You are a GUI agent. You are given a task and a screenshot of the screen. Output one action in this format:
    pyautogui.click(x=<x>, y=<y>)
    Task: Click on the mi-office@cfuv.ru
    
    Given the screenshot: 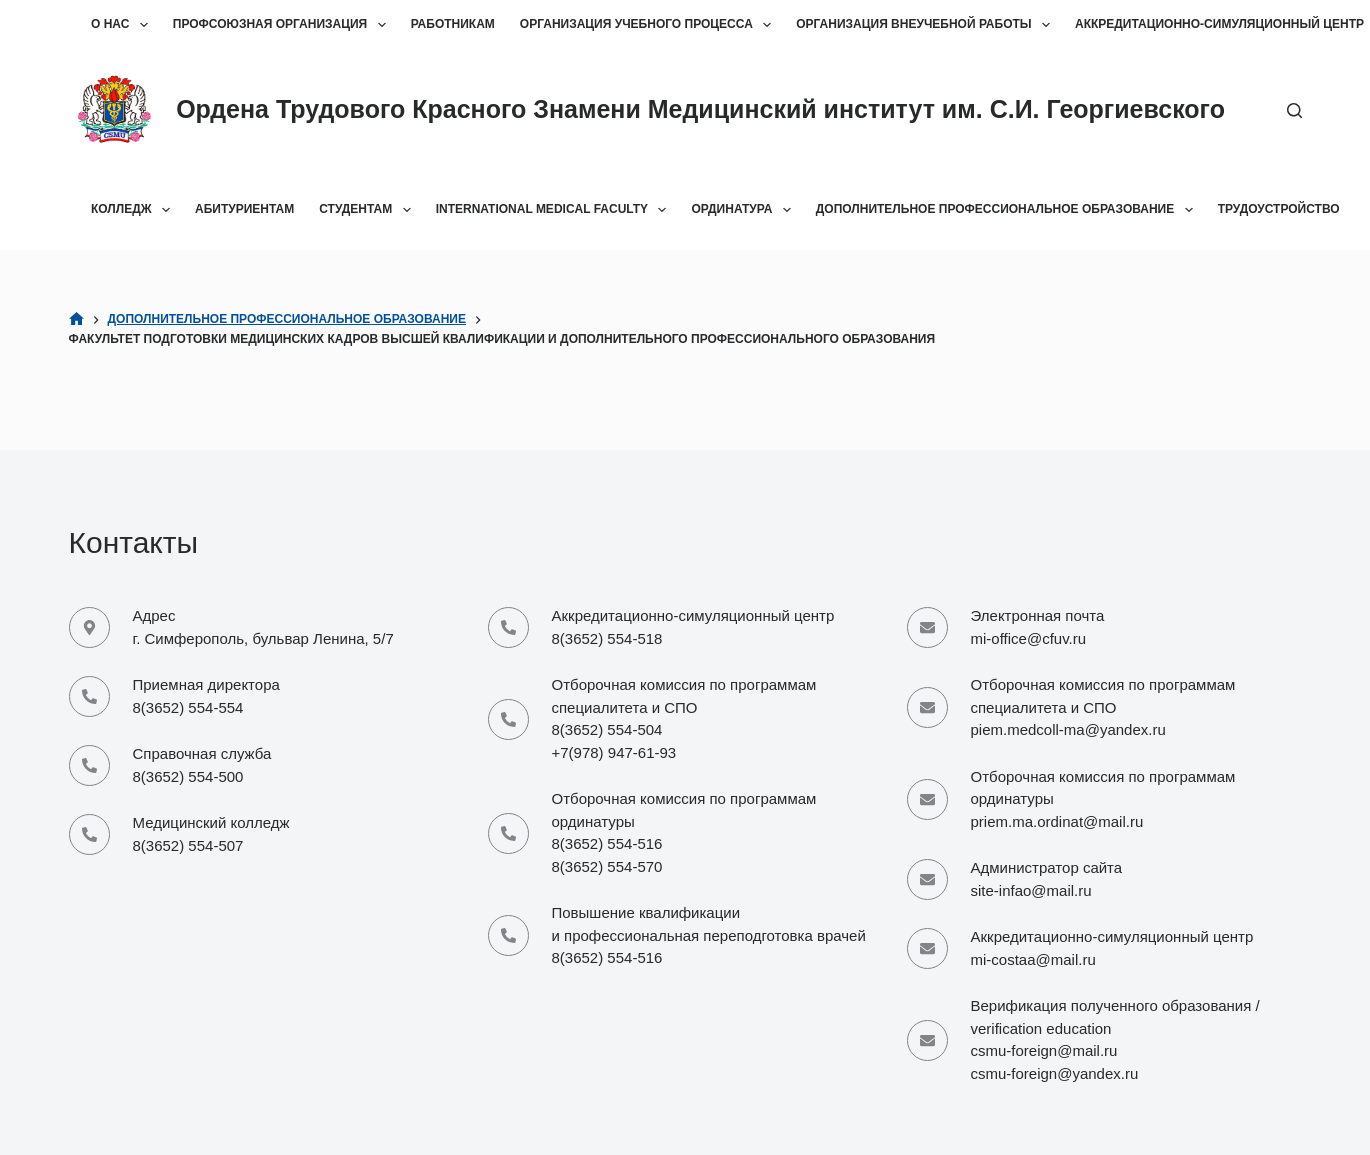 What is the action you would take?
    pyautogui.click(x=1029, y=638)
    